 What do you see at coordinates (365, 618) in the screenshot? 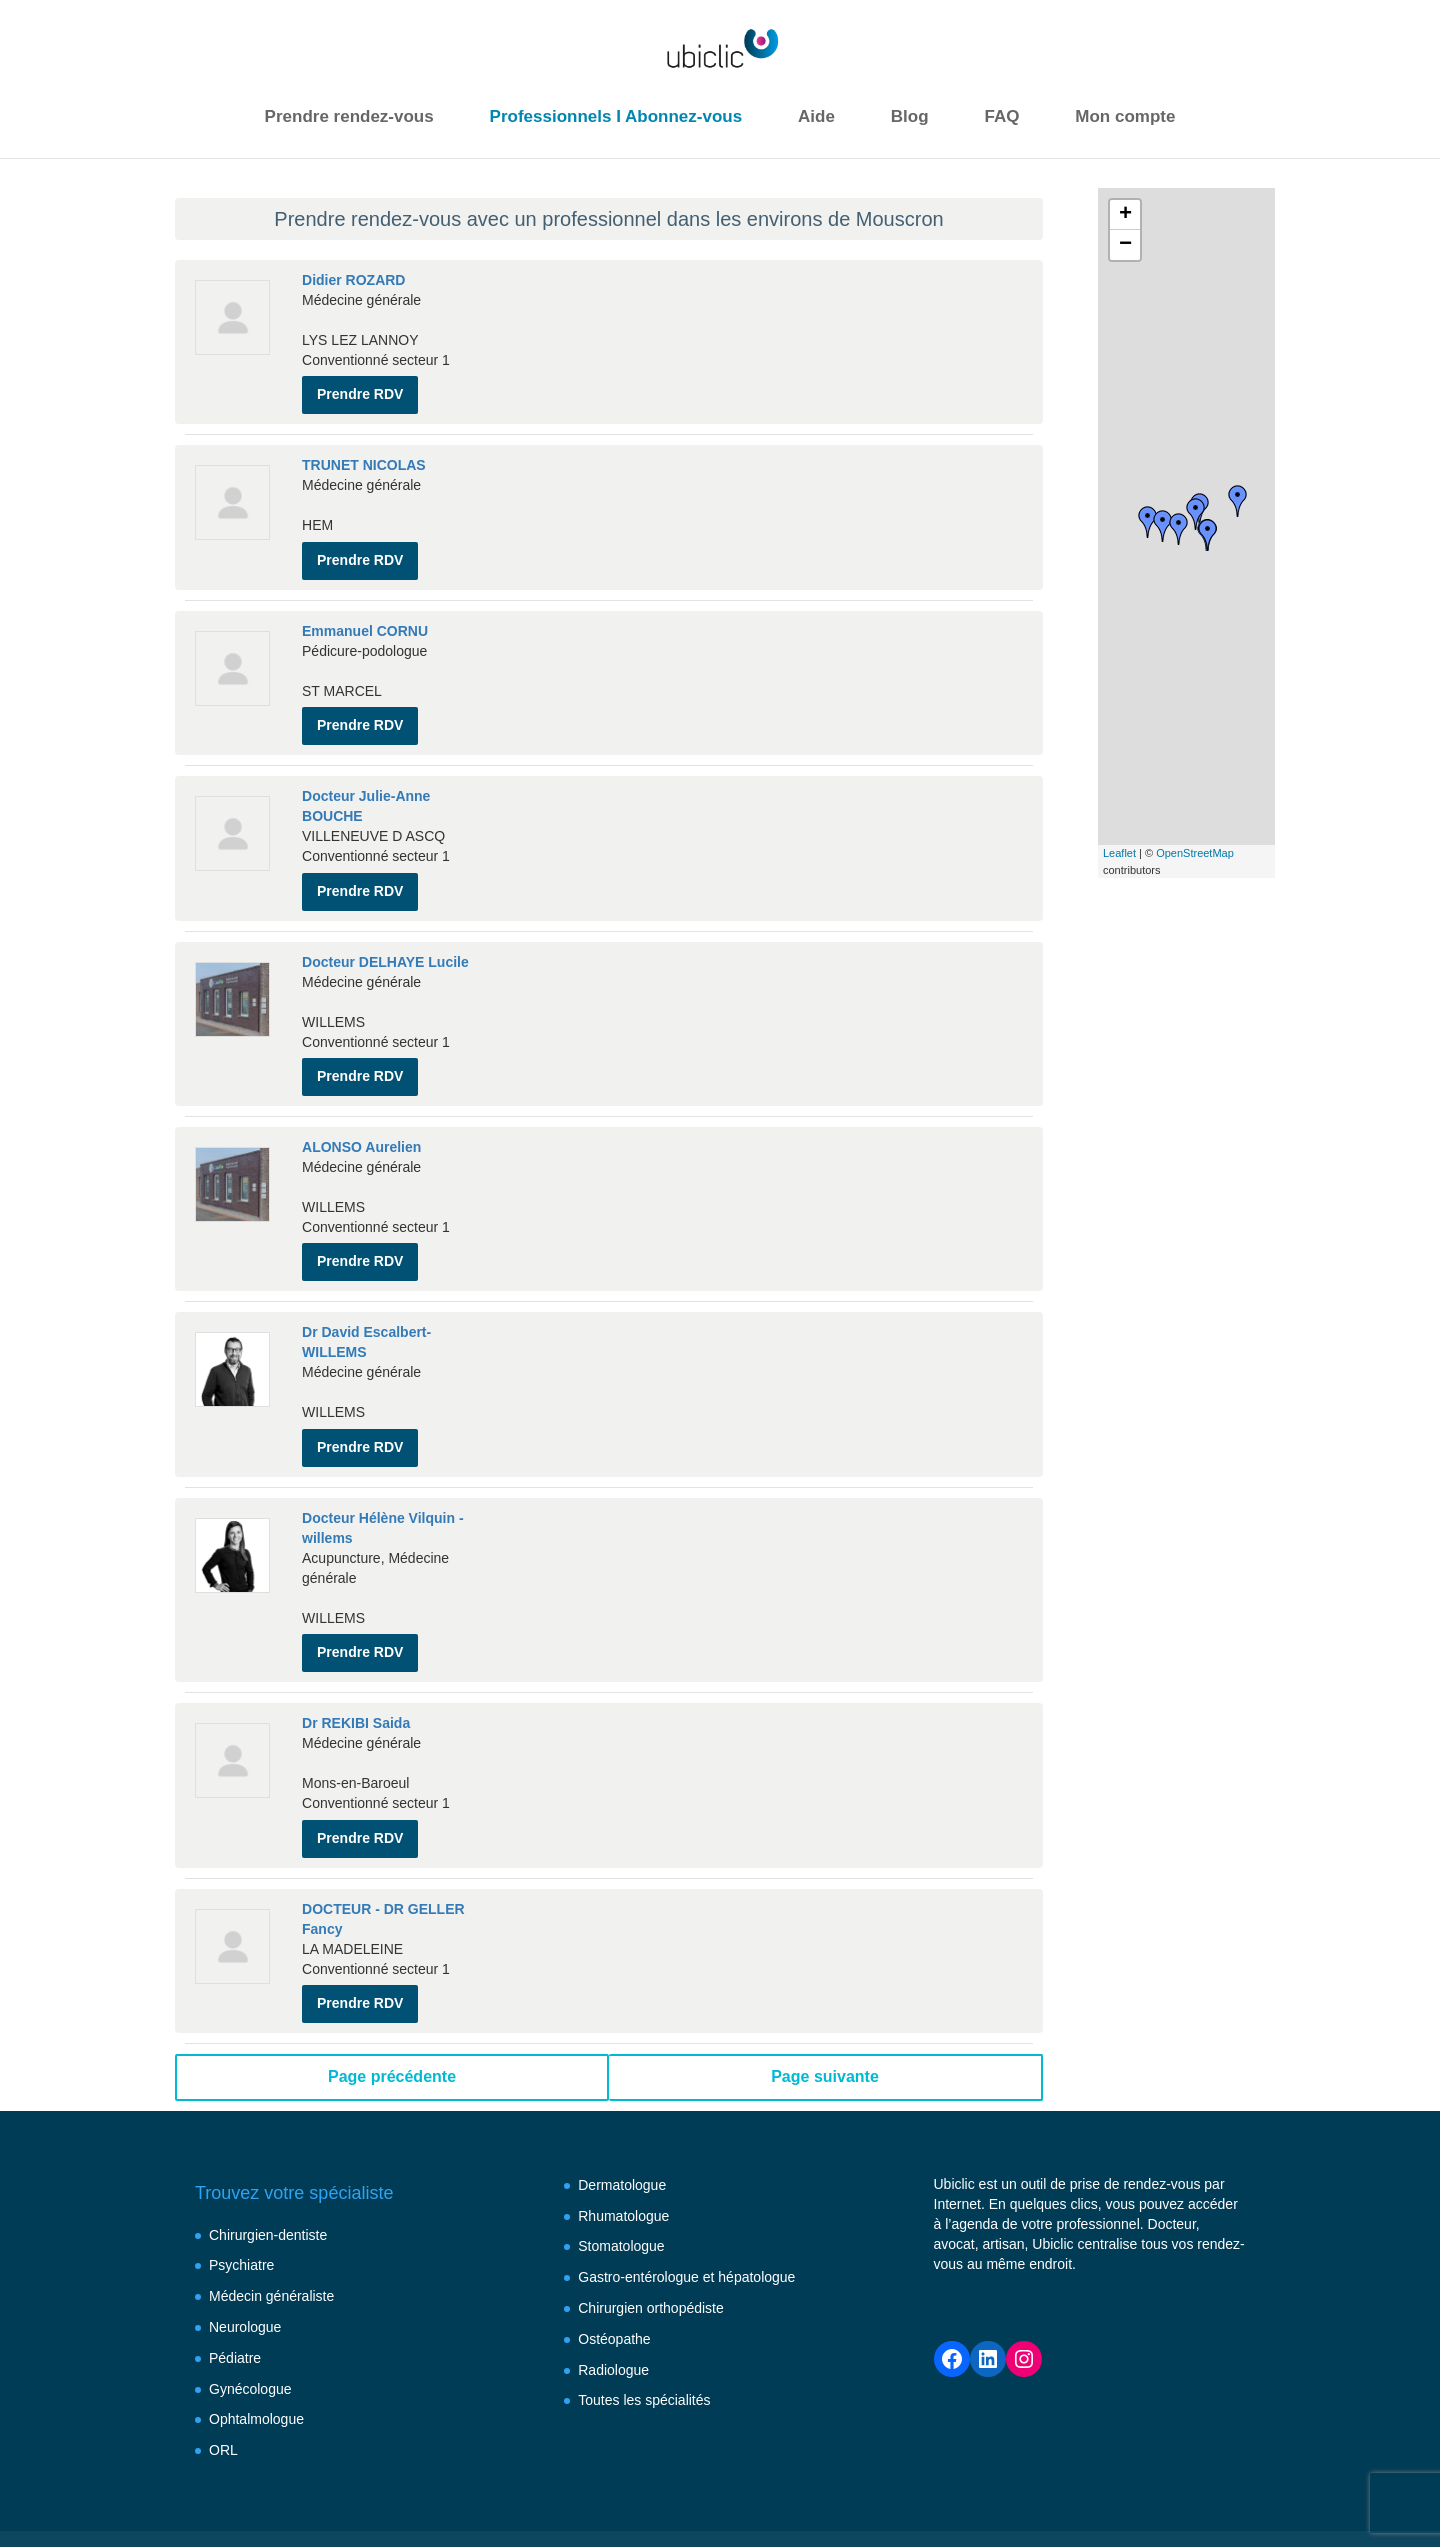
I see `Emmanuel CORNU` at bounding box center [365, 618].